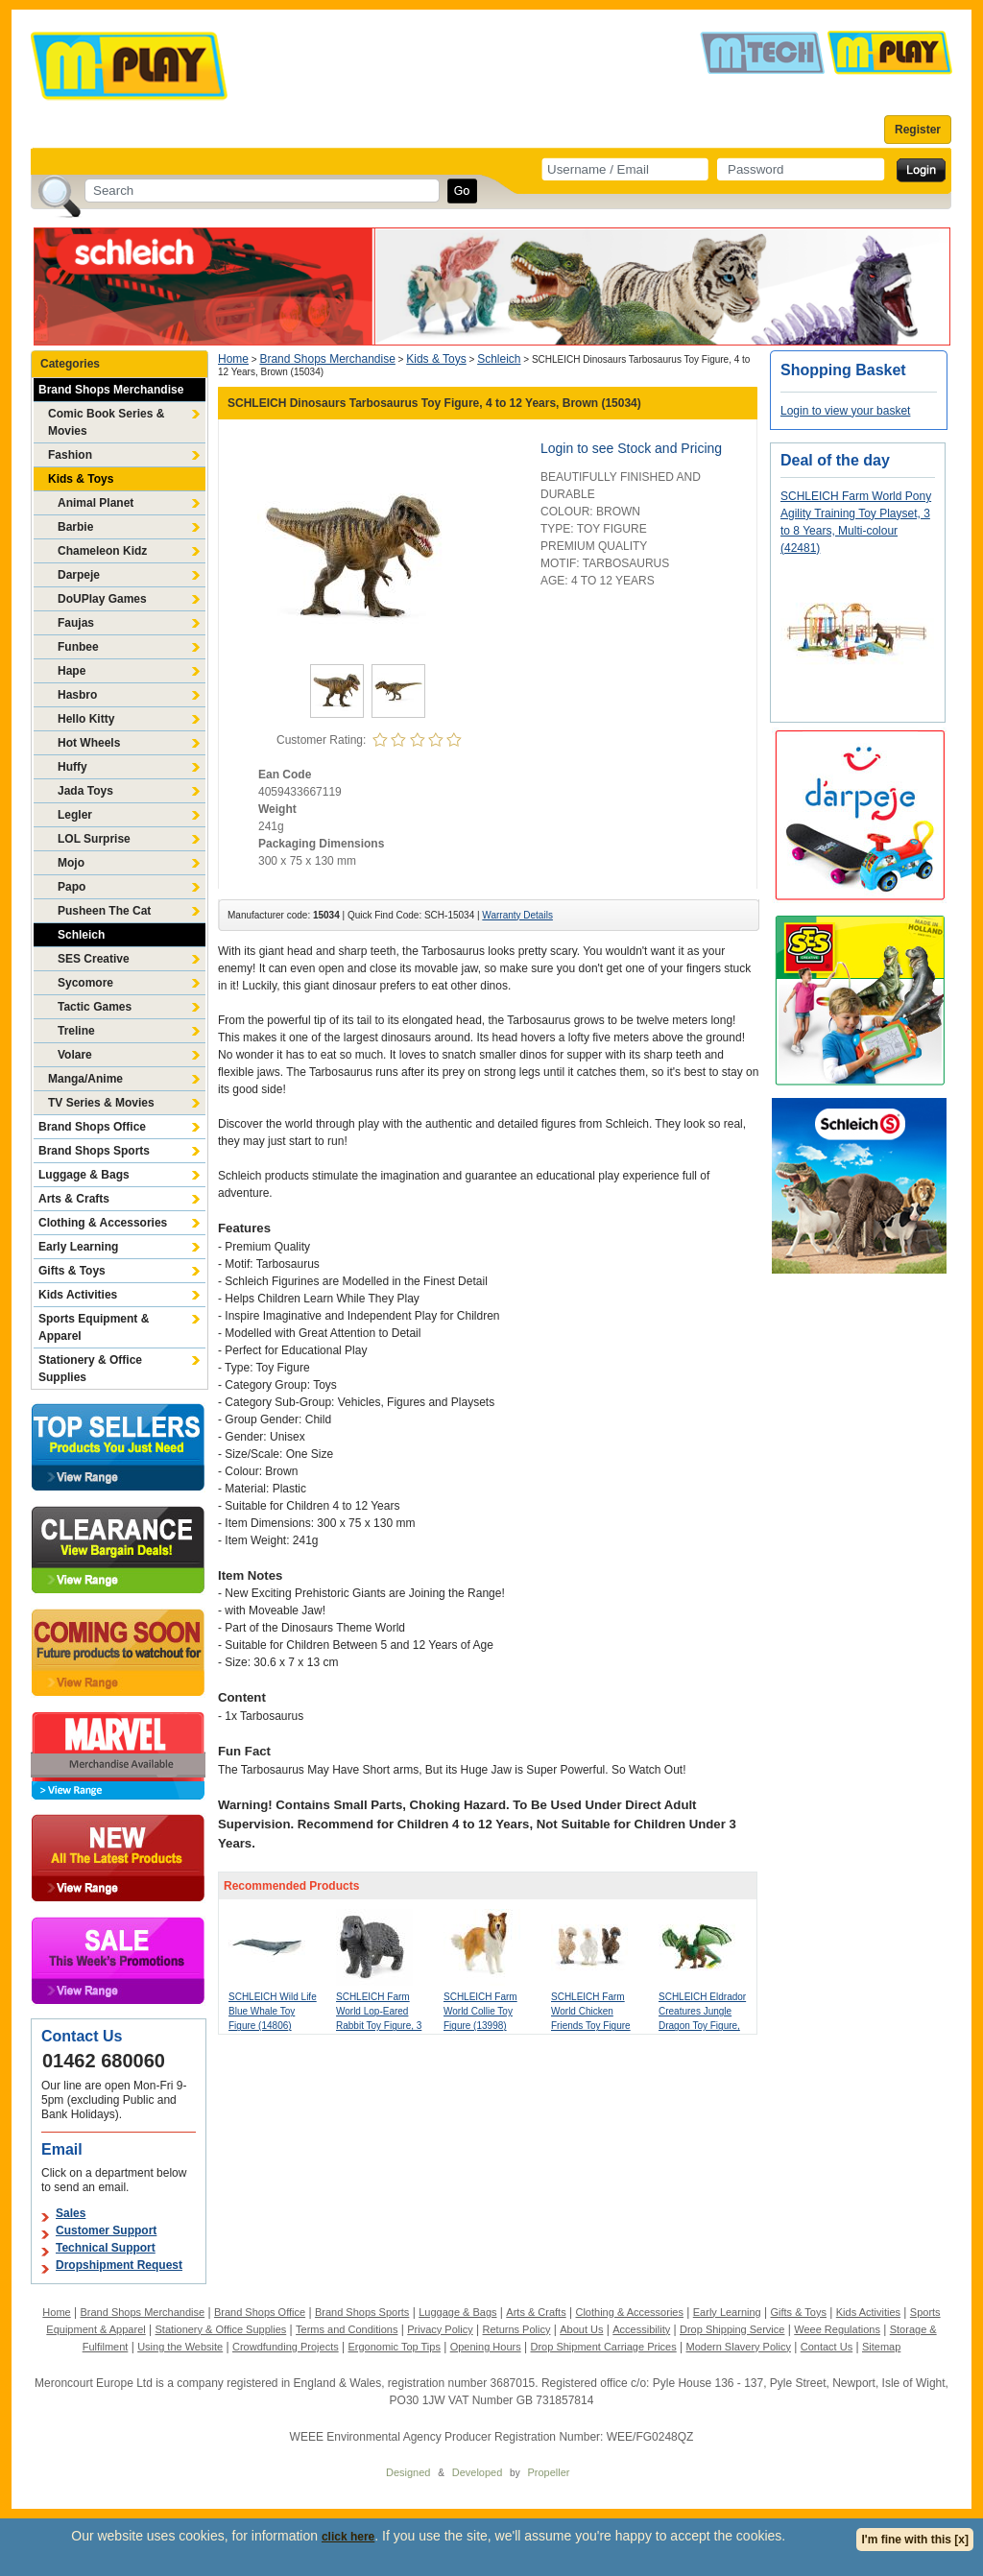  What do you see at coordinates (408, 2472) in the screenshot?
I see `Designed` at bounding box center [408, 2472].